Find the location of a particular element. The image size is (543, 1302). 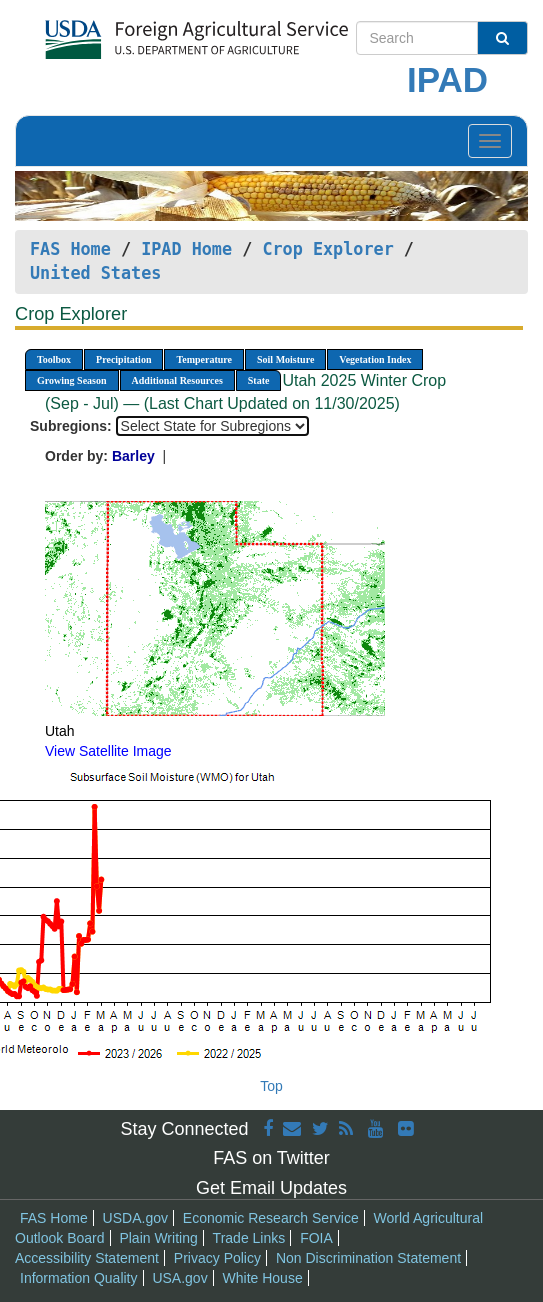

Vegetation Index is located at coordinates (375, 359).